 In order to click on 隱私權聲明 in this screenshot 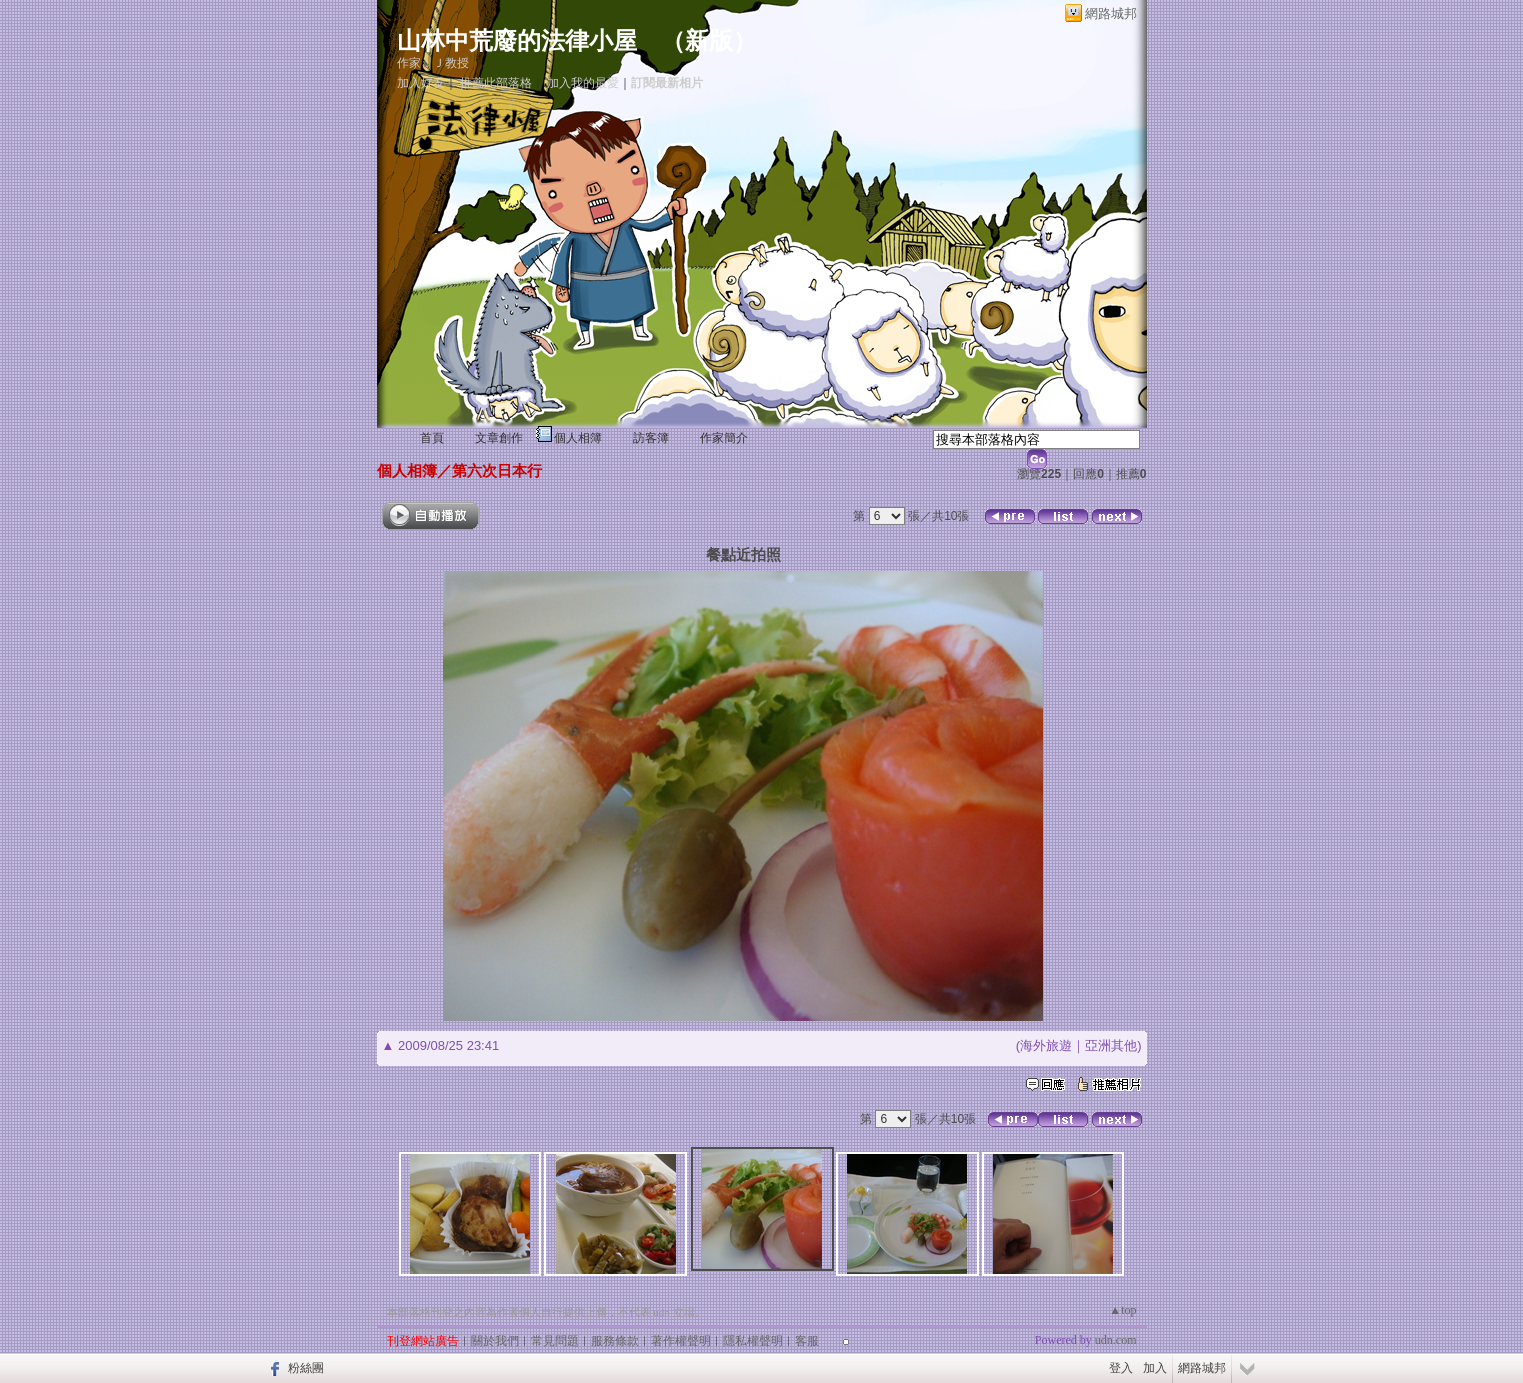, I will do `click(753, 1341)`.